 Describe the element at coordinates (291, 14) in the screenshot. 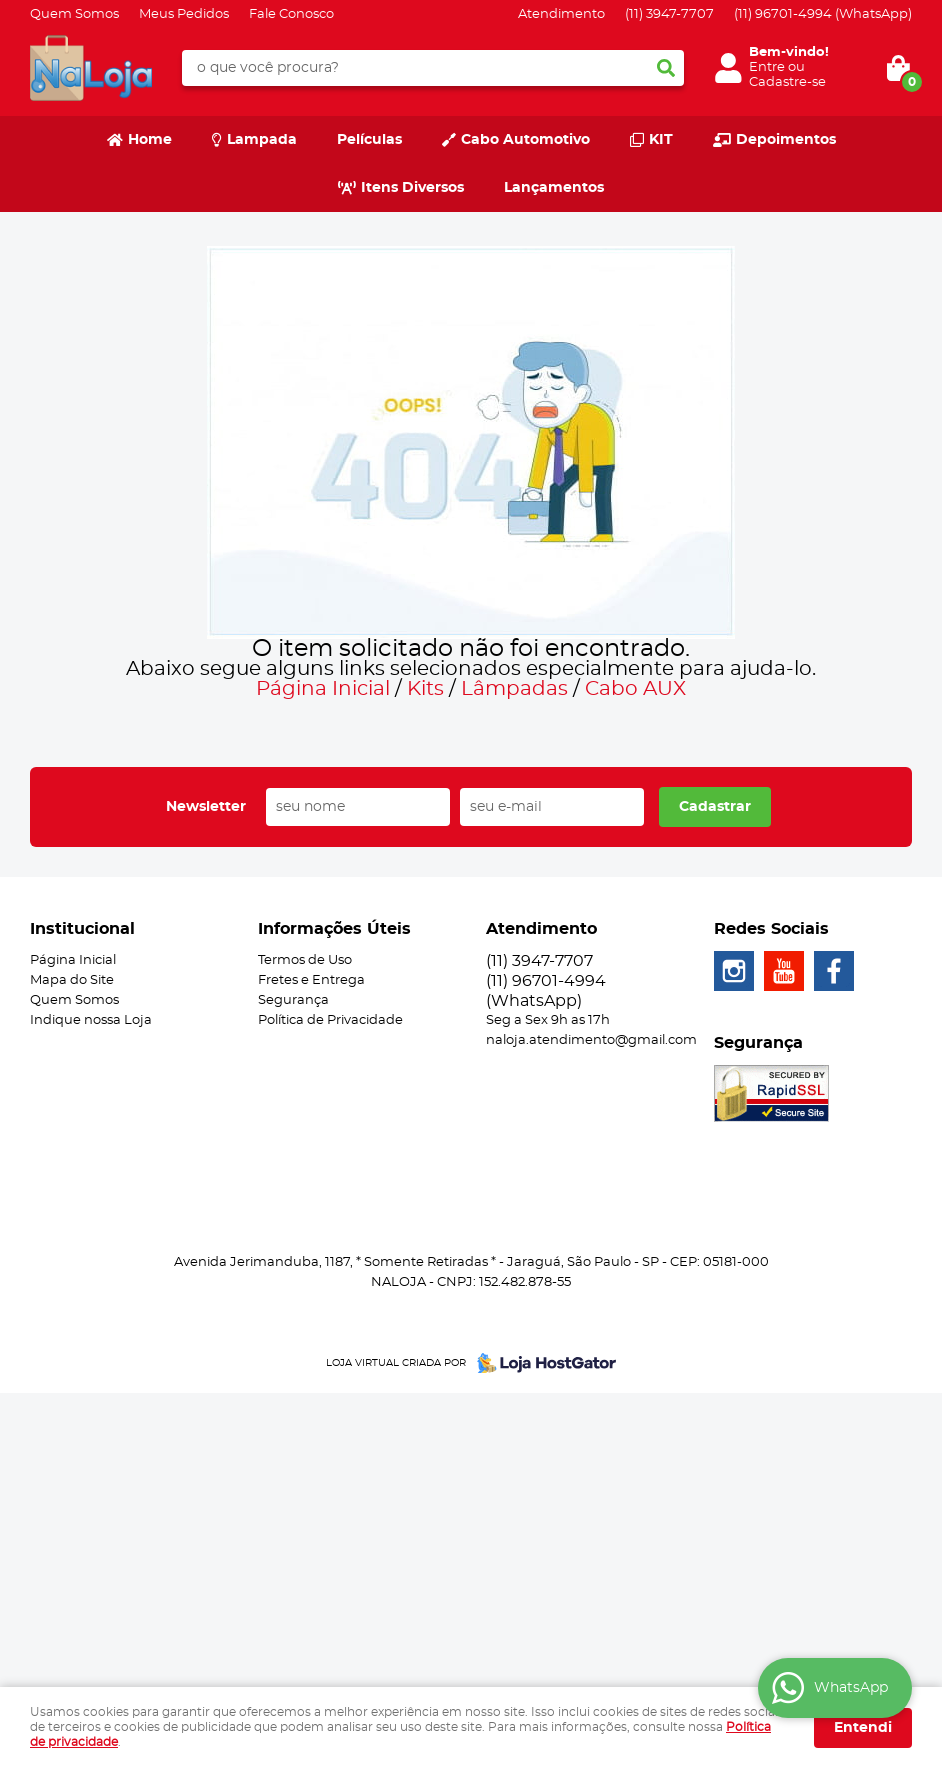

I see `Fale Conosco` at that location.